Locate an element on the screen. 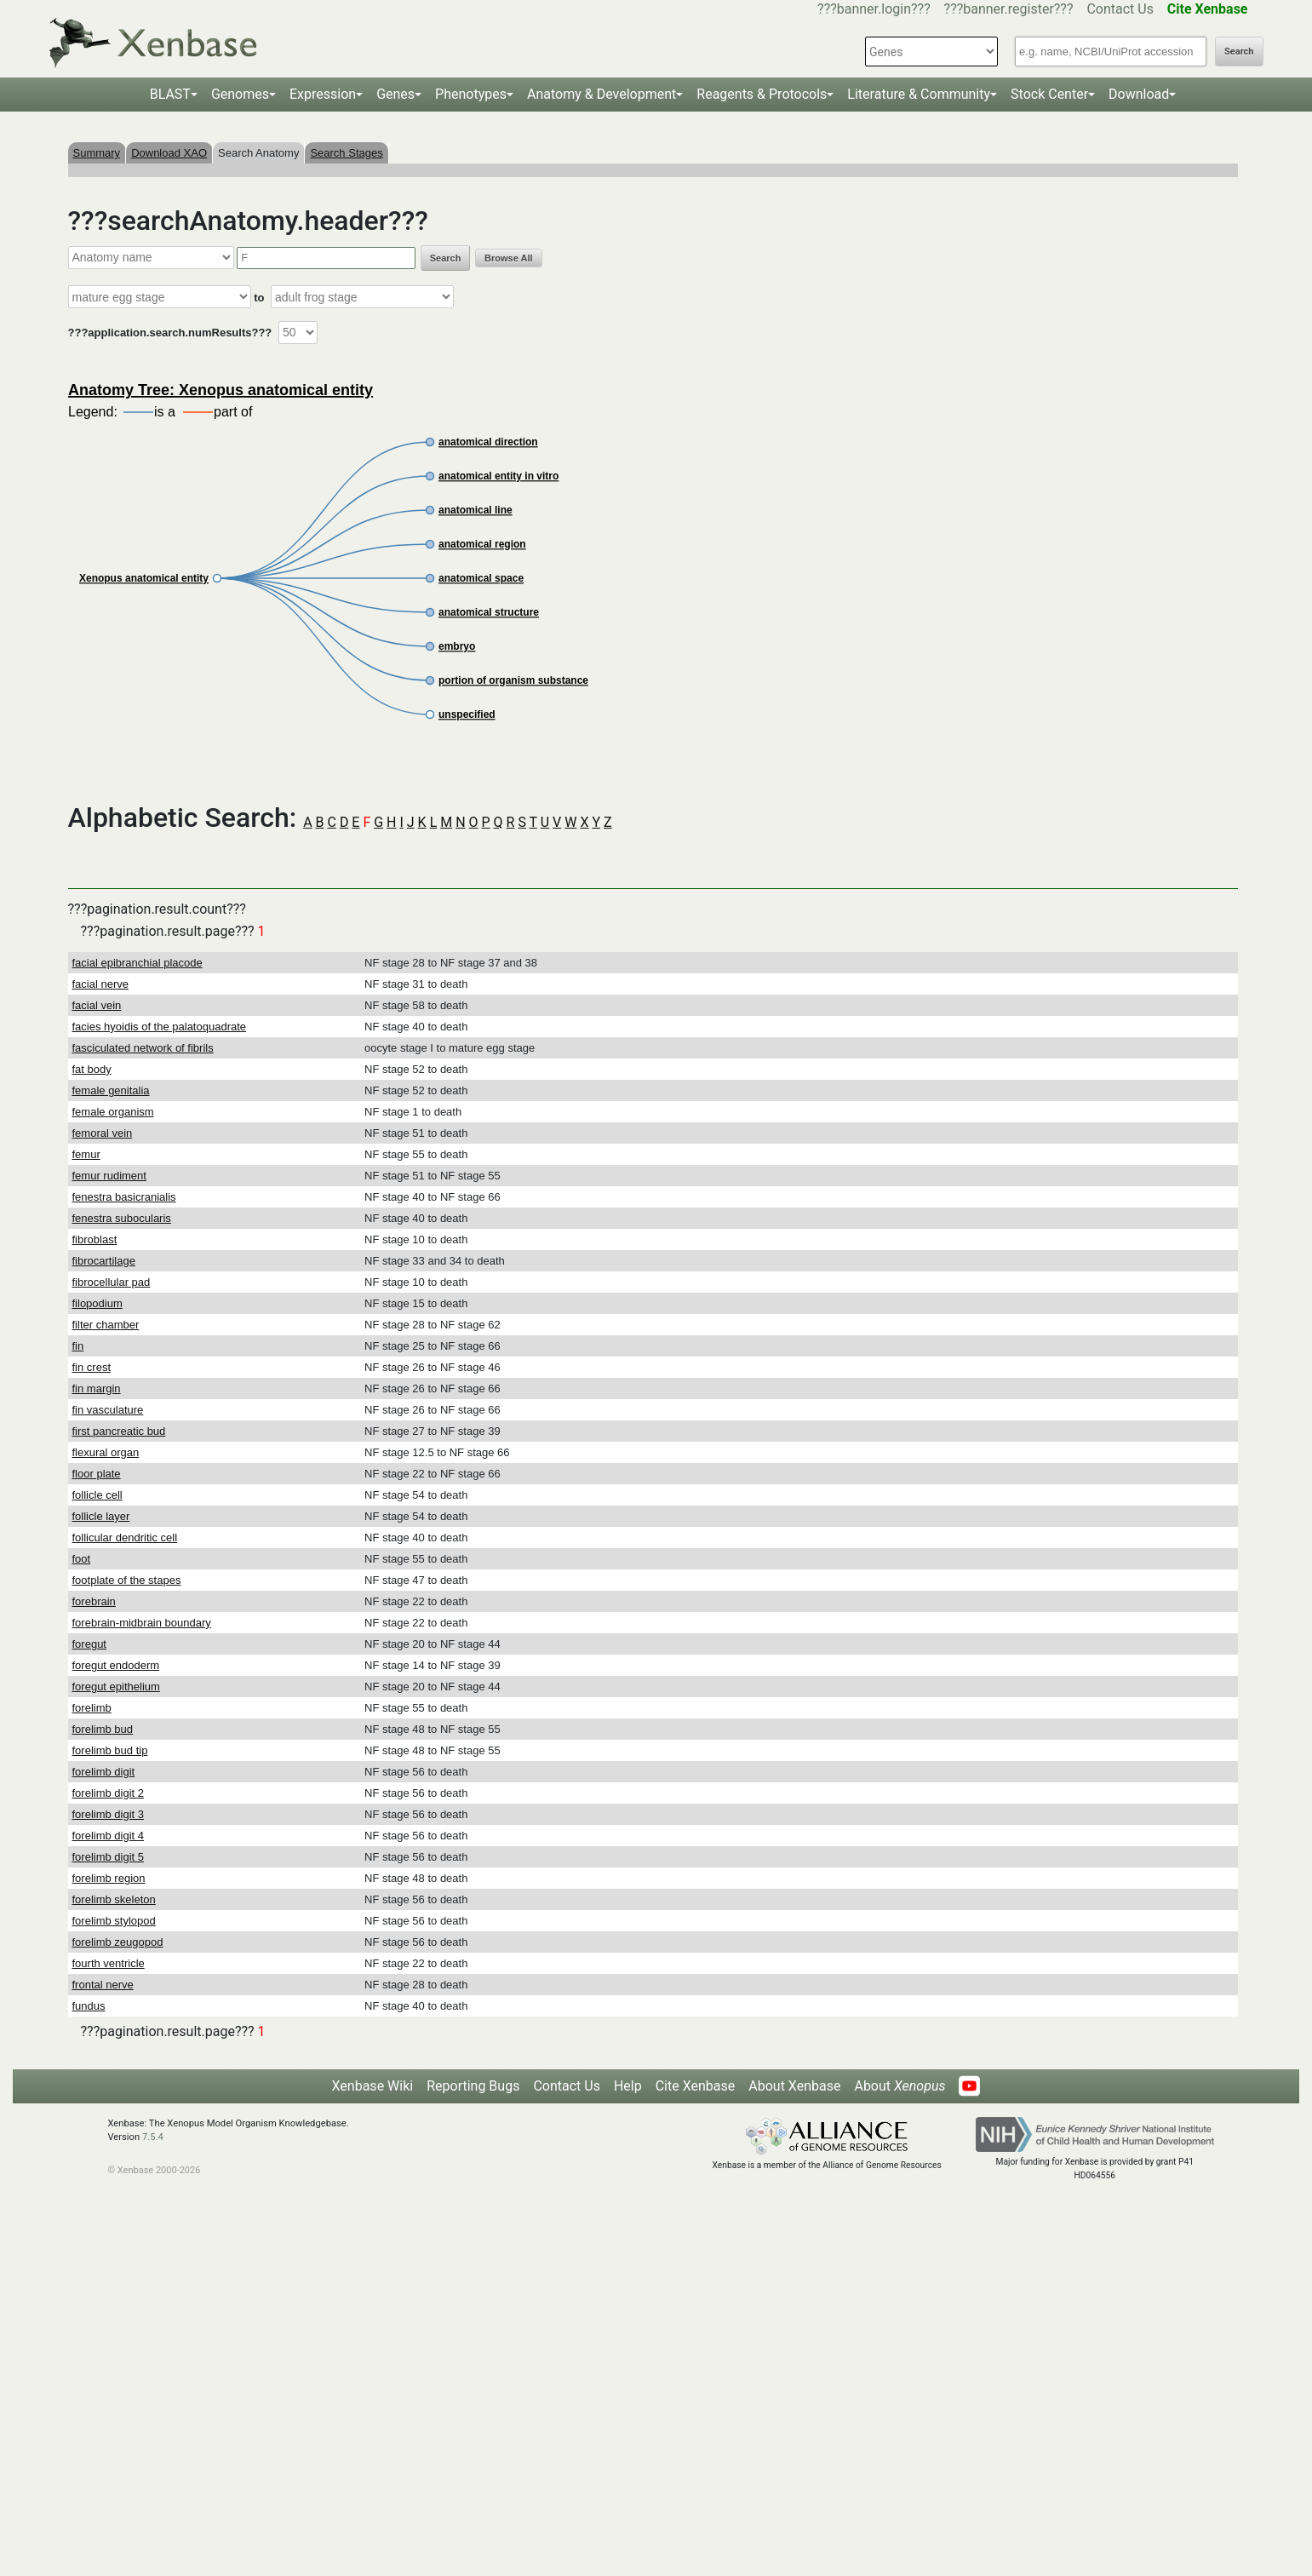  Help is located at coordinates (628, 2086).